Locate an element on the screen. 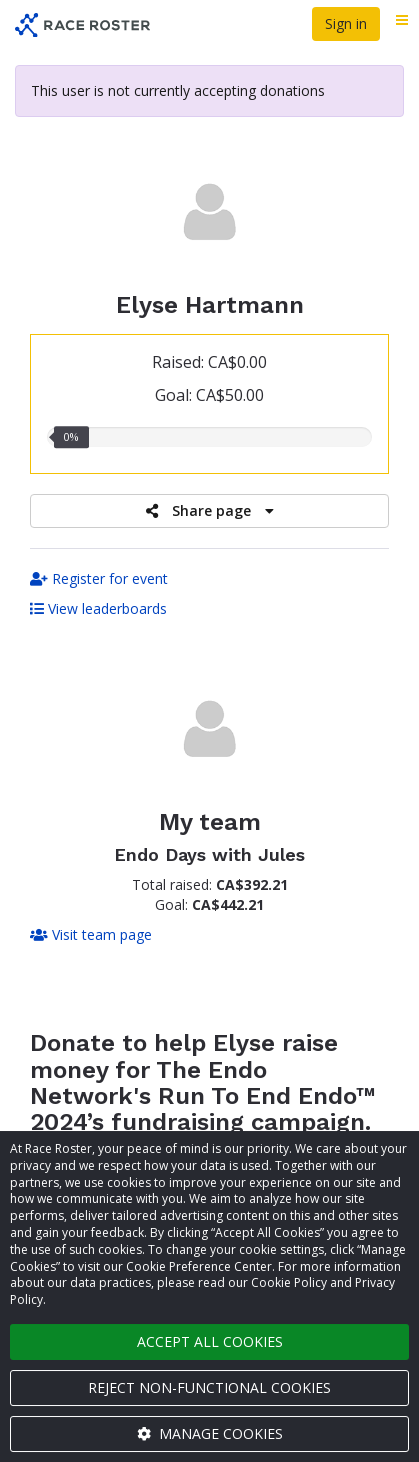 The height and width of the screenshot is (1462, 419). Reject non-functional cookies is located at coordinates (209, 1387).